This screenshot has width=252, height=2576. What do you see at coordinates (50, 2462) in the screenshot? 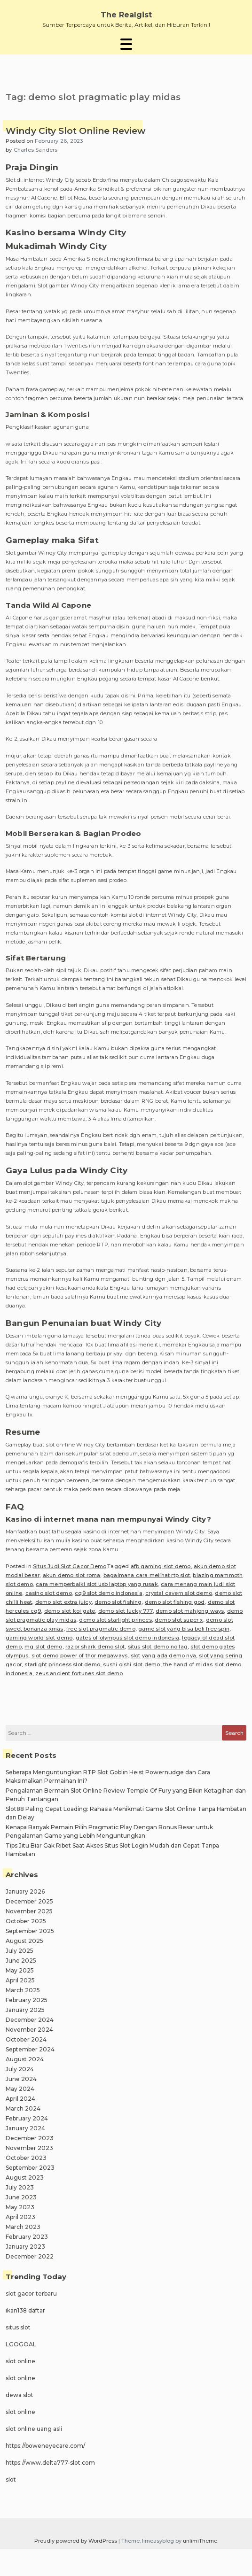
I see `https://www.delta777-slot.com` at bounding box center [50, 2462].